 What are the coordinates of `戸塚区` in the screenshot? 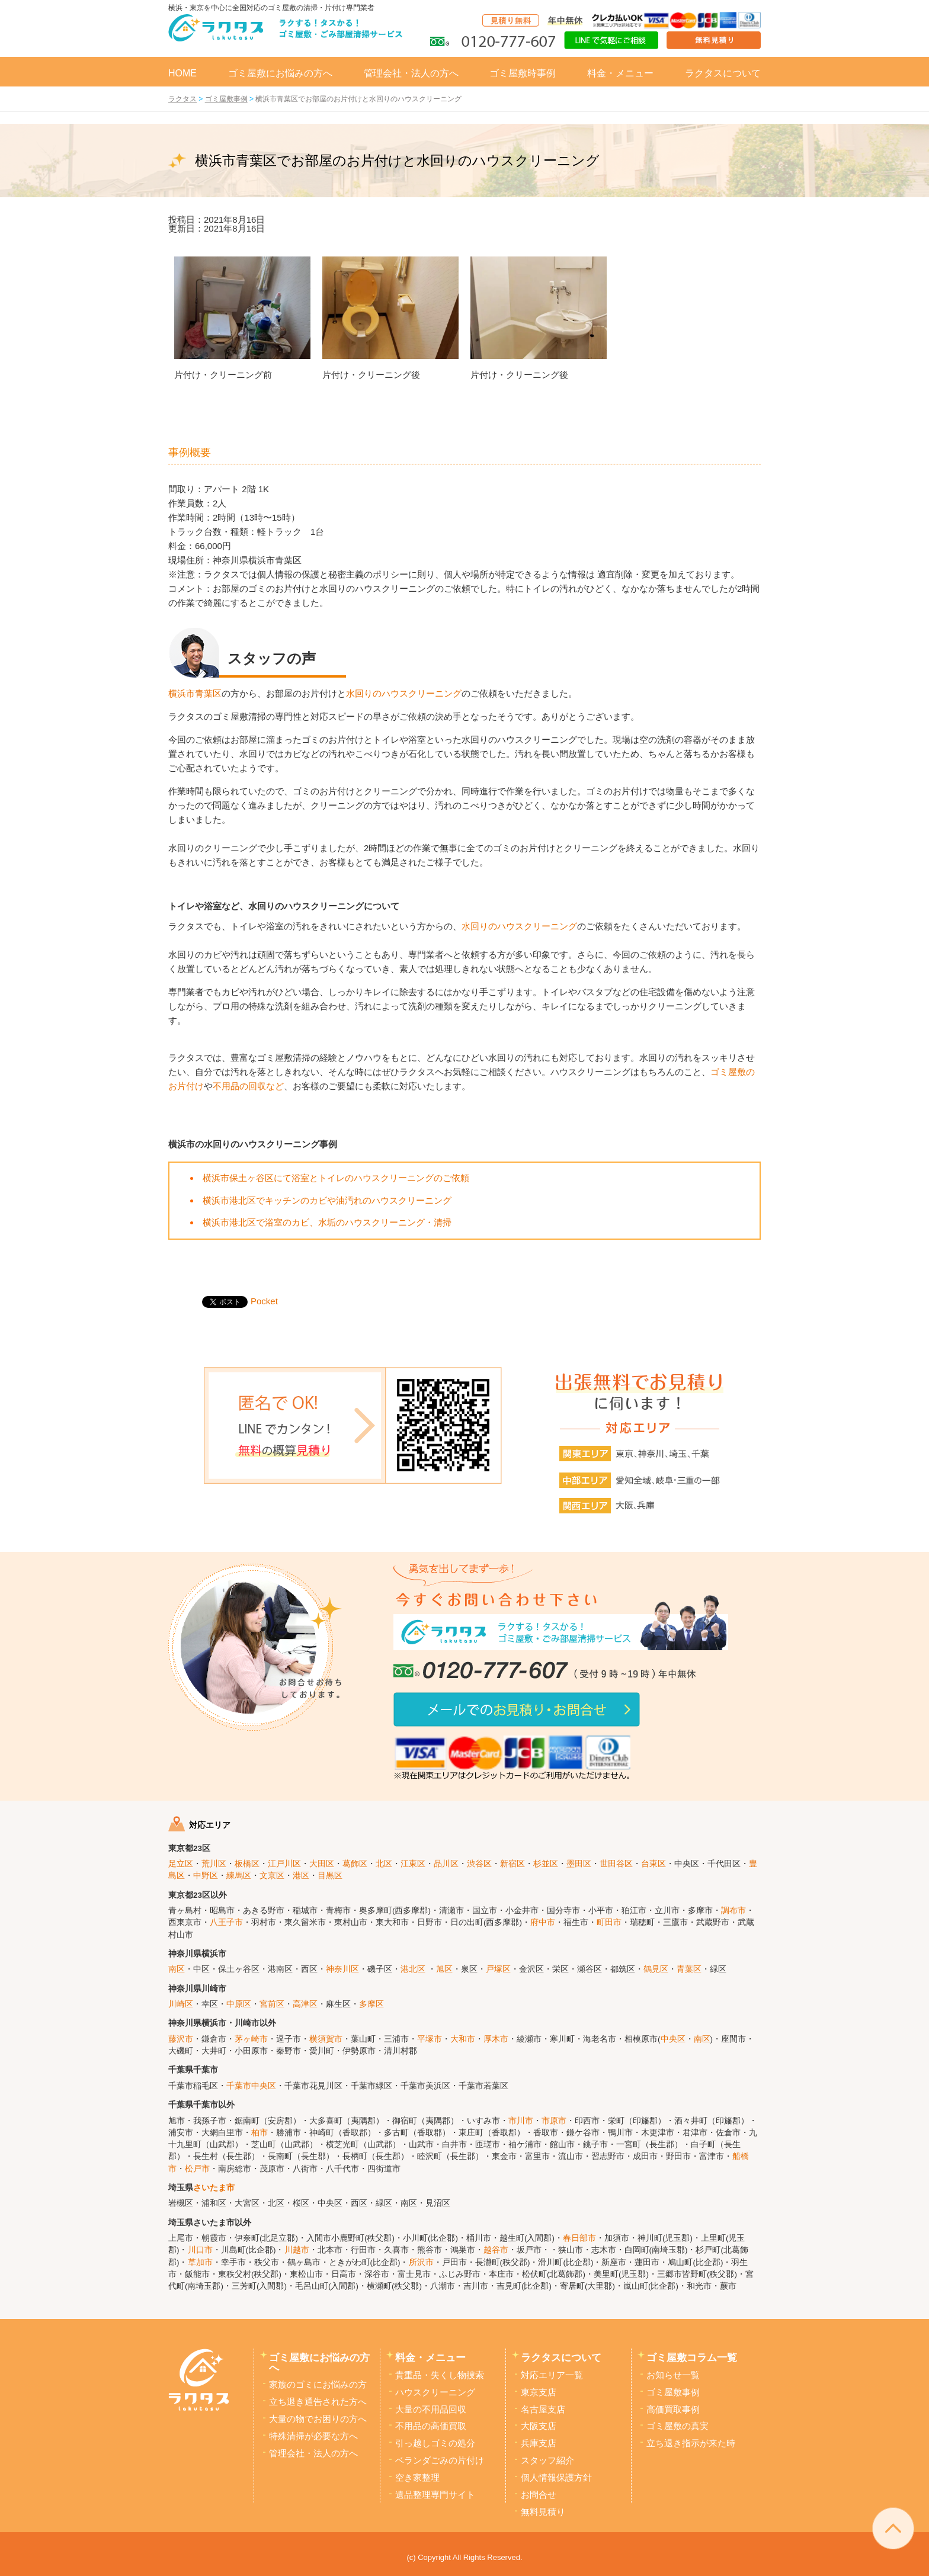 It's located at (498, 1969).